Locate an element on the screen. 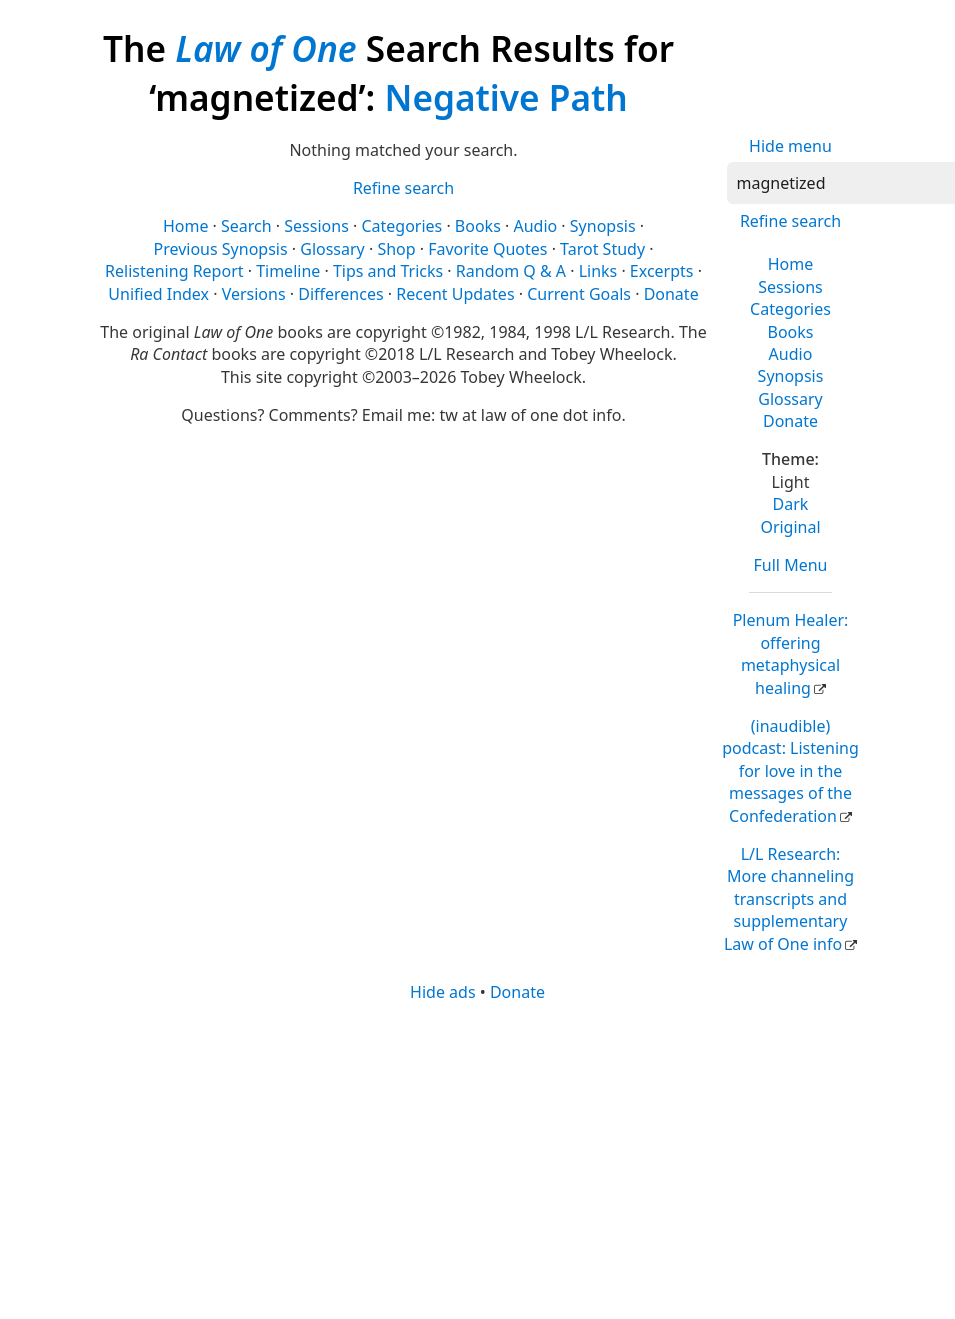 This screenshot has width=955, height=1319. Glossary is located at coordinates (790, 399).